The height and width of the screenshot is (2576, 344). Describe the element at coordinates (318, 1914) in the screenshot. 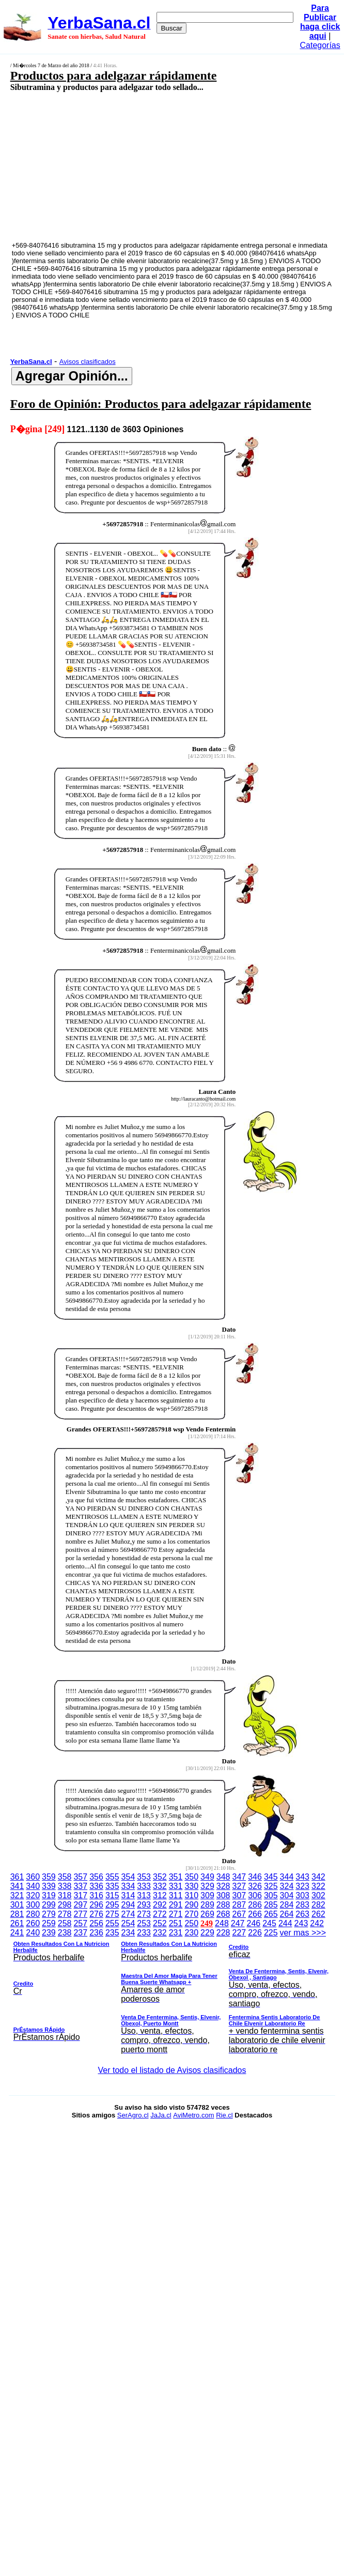

I see `262` at that location.